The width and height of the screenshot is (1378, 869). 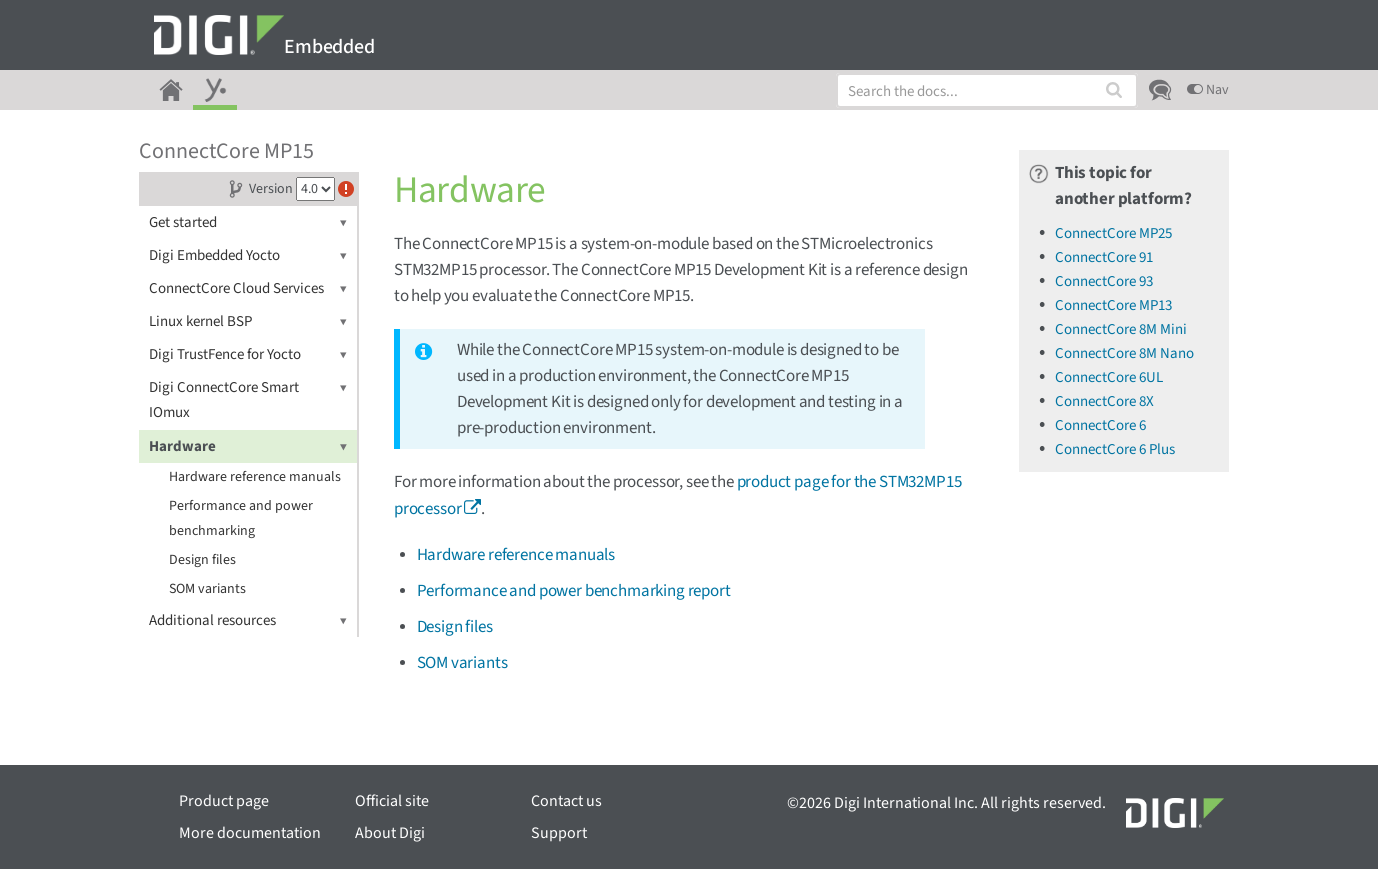 What do you see at coordinates (248, 399) in the screenshot?
I see `Digi ConnectCore Smart IOmux` at bounding box center [248, 399].